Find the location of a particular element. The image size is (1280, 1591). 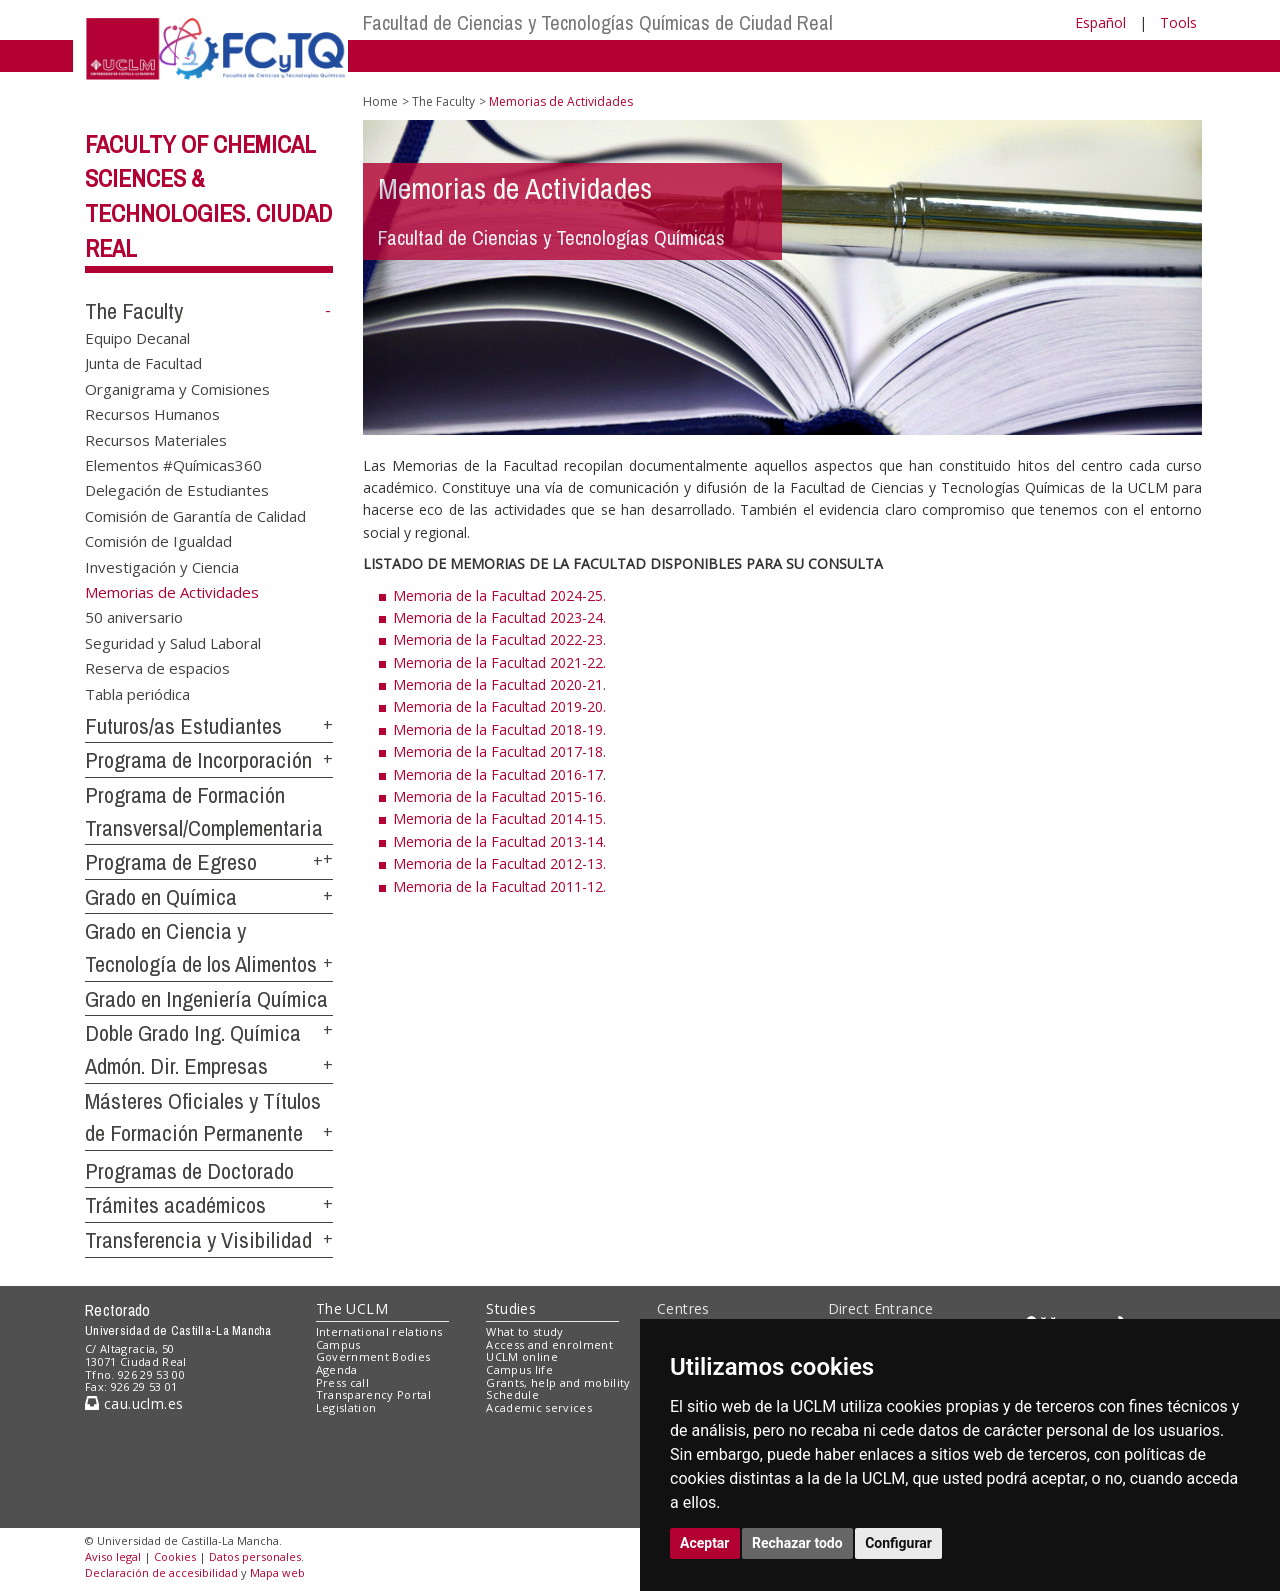

Memoria de la Facultad 2021-22. is located at coordinates (499, 662).